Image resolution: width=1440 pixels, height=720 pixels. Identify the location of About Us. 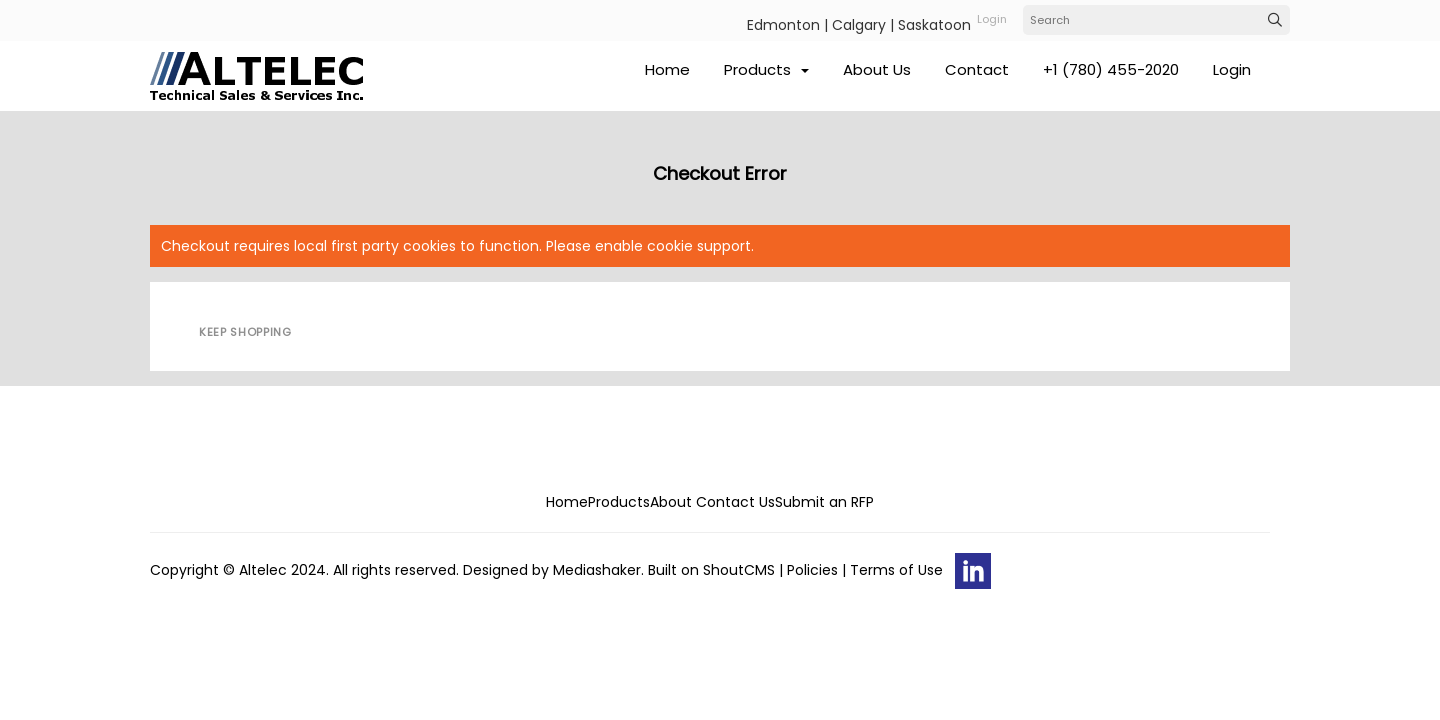
(877, 69).